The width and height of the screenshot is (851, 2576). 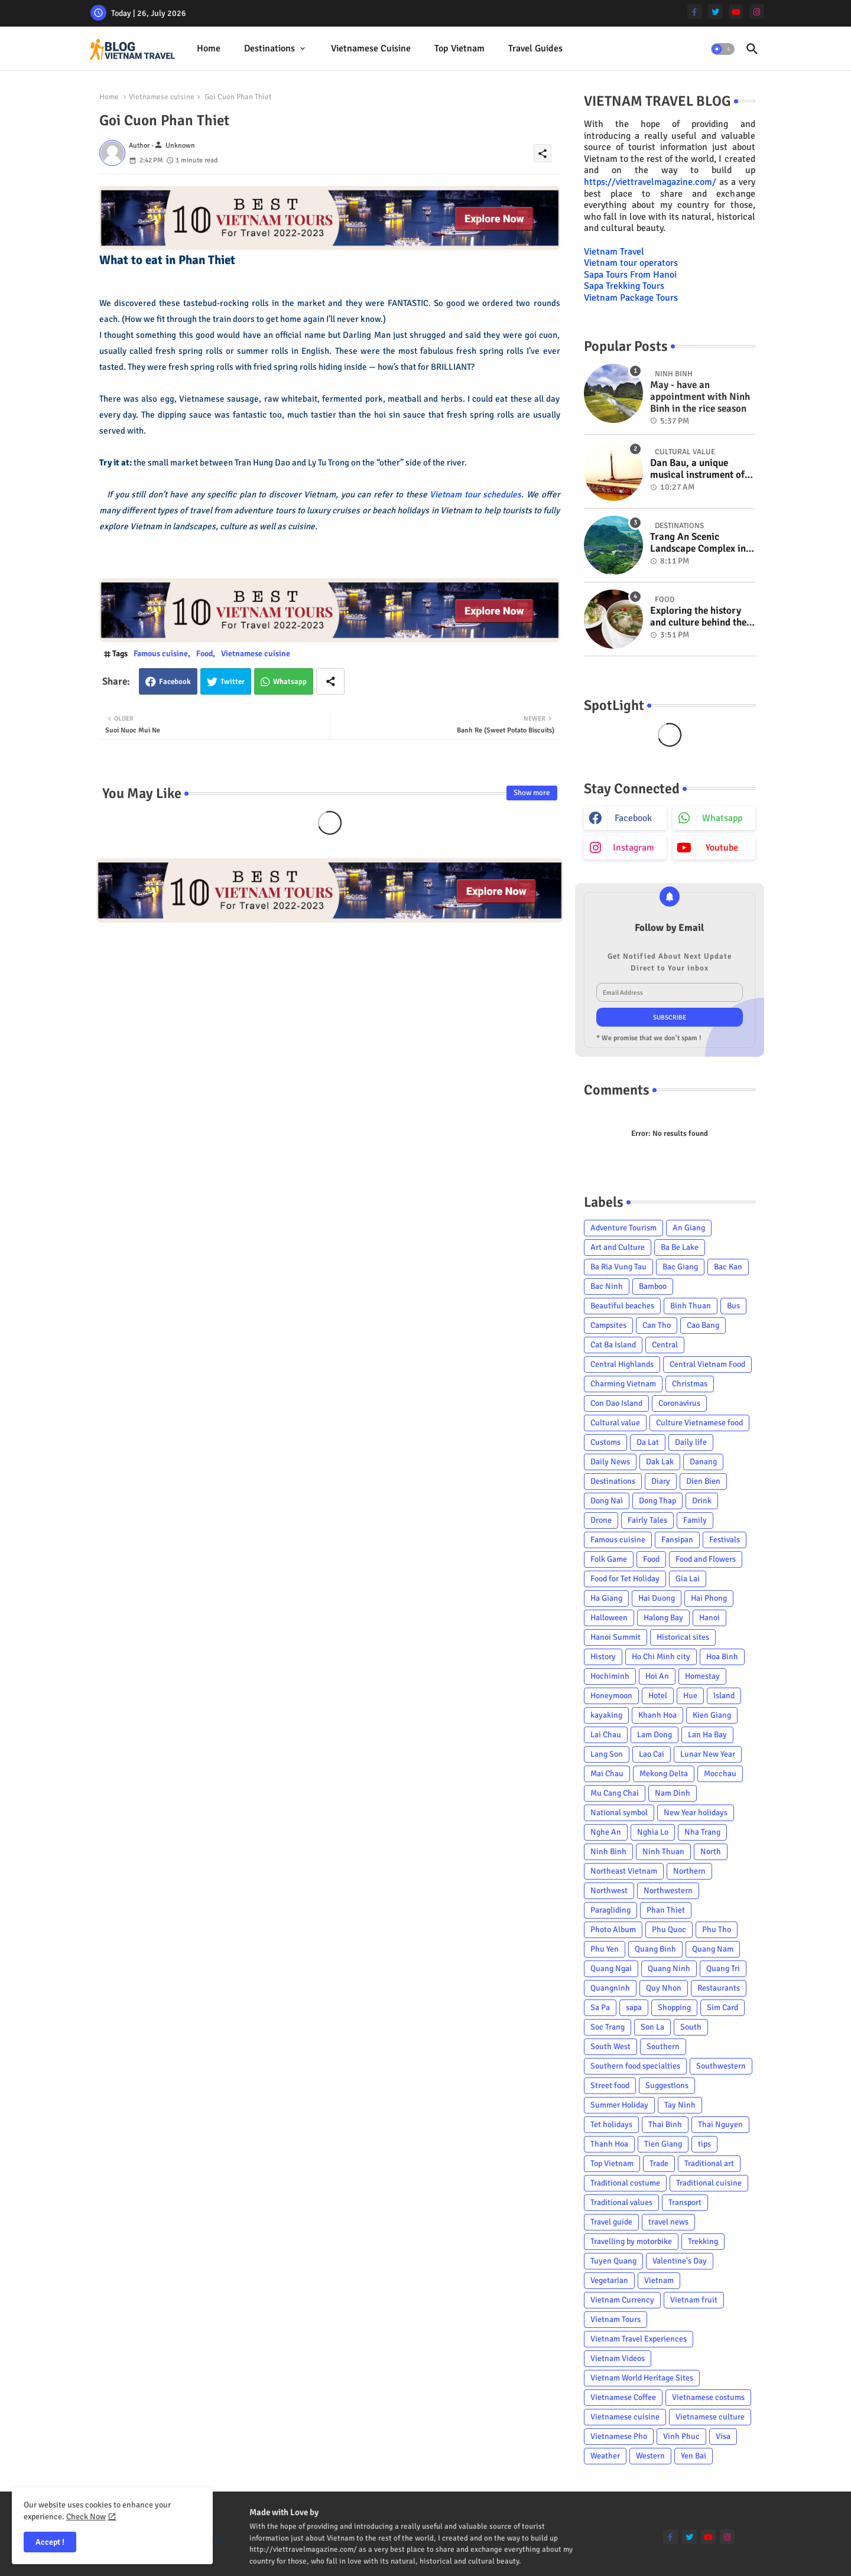 I want to click on Western, so click(x=650, y=2456).